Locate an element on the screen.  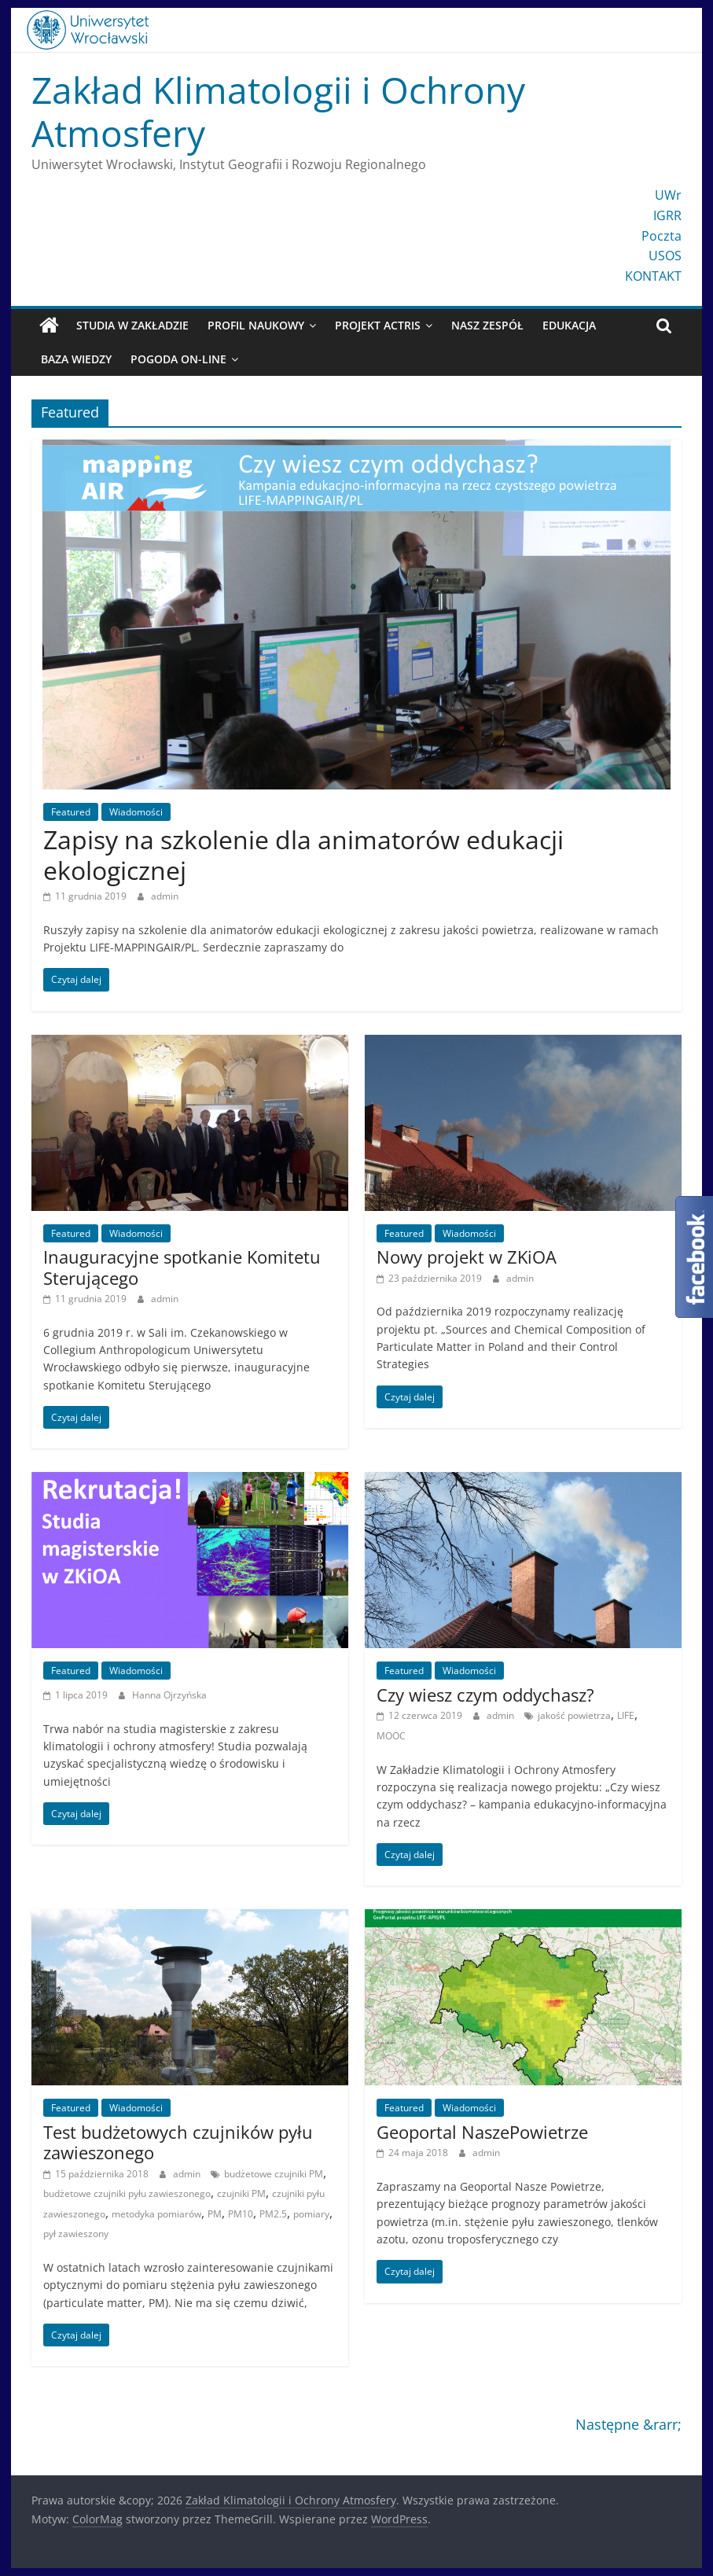
Czy wiesz czym oddychasz? is located at coordinates (485, 1694).